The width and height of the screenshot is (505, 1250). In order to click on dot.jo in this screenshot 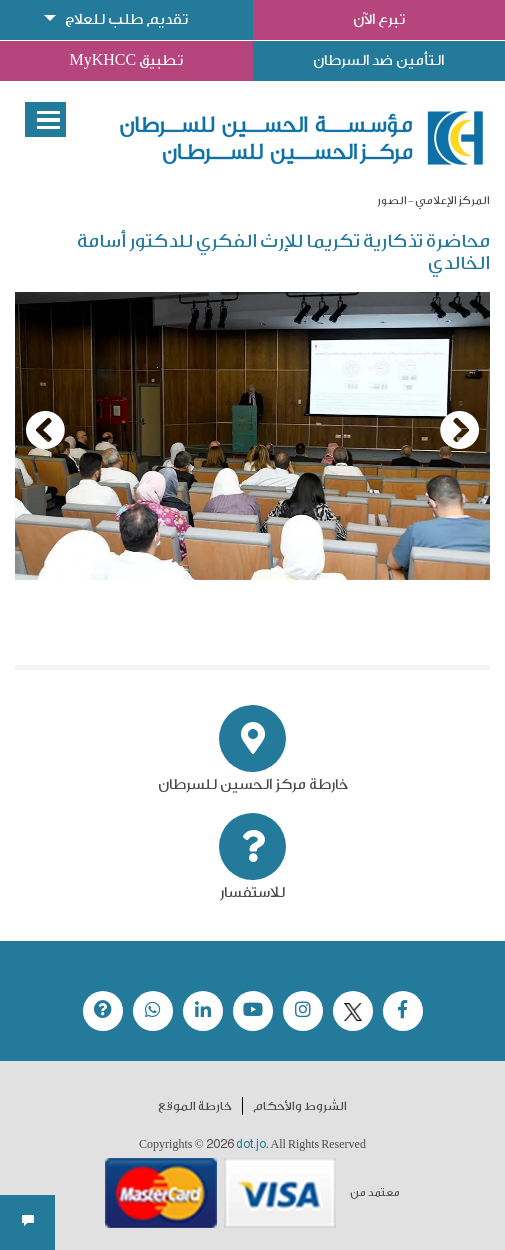, I will do `click(251, 1144)`.